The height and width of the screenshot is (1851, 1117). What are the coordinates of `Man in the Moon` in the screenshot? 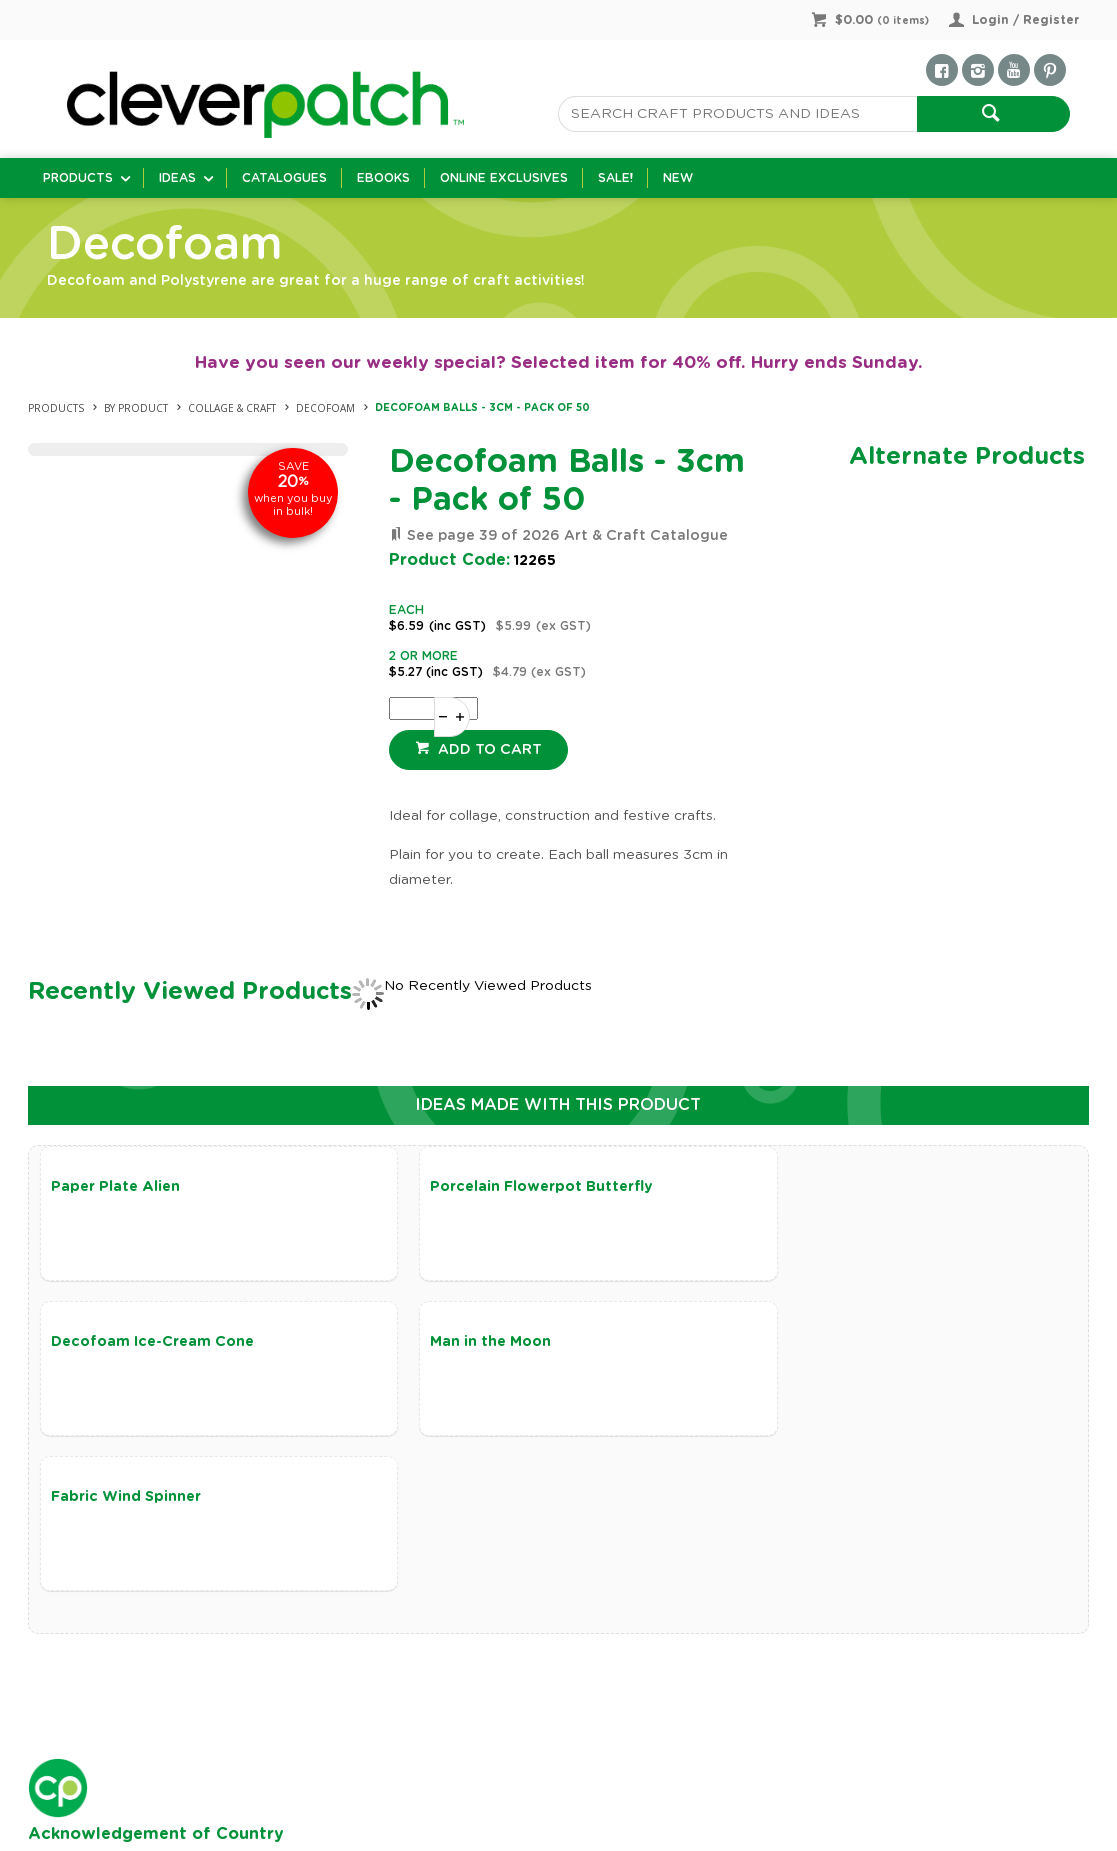 It's located at (111, 1343).